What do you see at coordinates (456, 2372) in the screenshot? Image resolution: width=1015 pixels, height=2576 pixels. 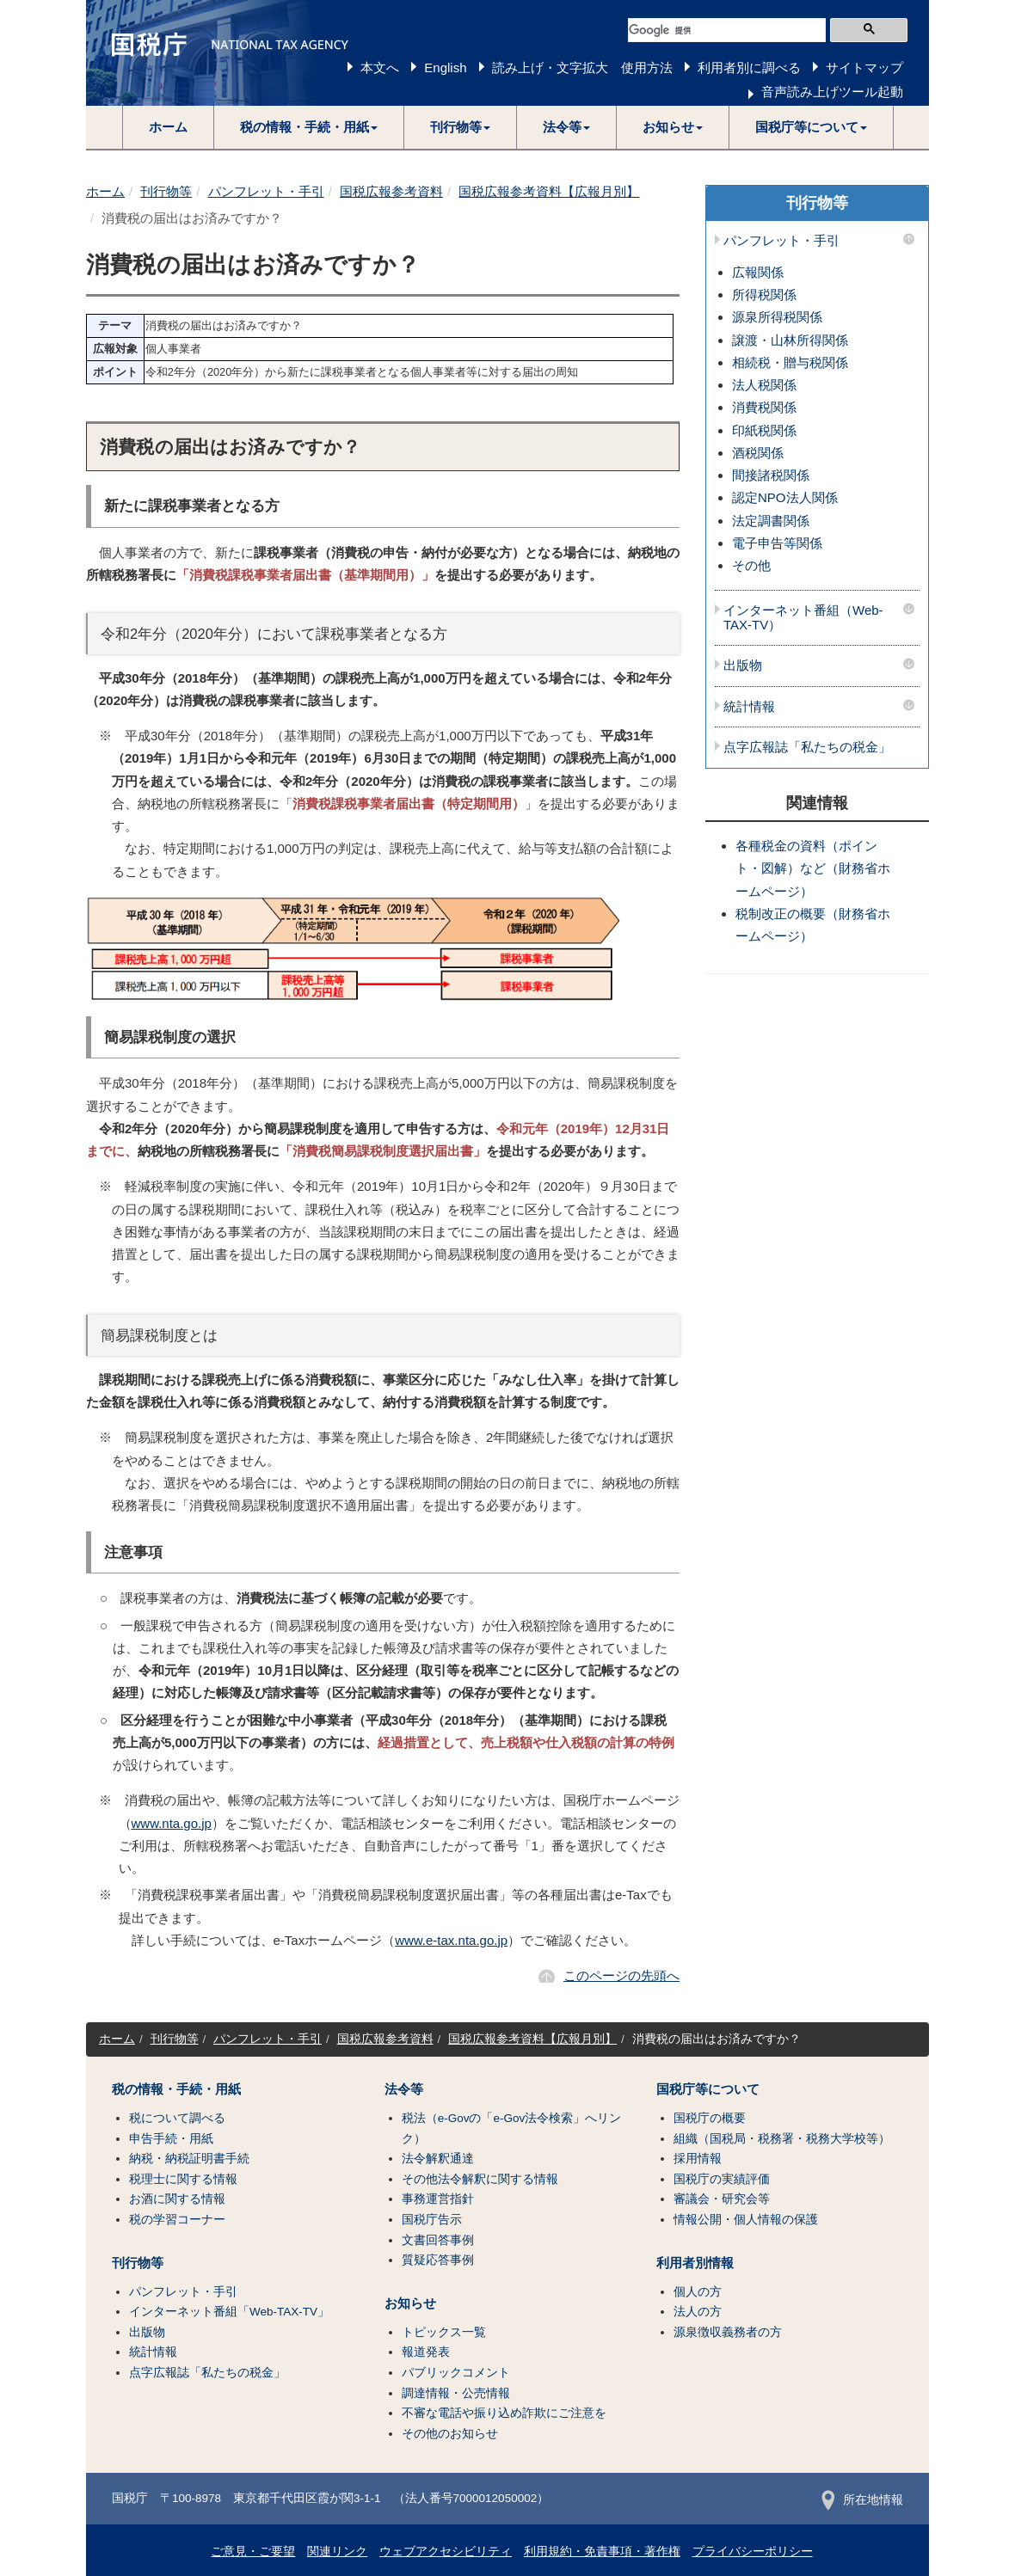 I see `パブリックコメント` at bounding box center [456, 2372].